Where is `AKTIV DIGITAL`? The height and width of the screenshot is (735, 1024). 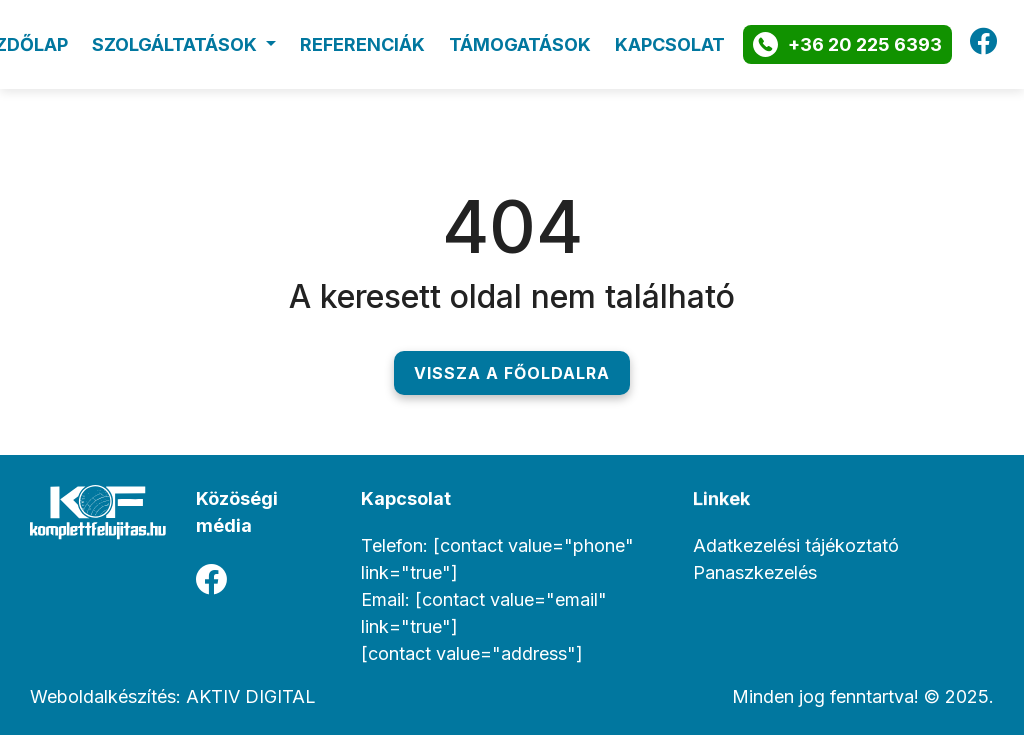
AKTIV DIGITAL is located at coordinates (251, 691).